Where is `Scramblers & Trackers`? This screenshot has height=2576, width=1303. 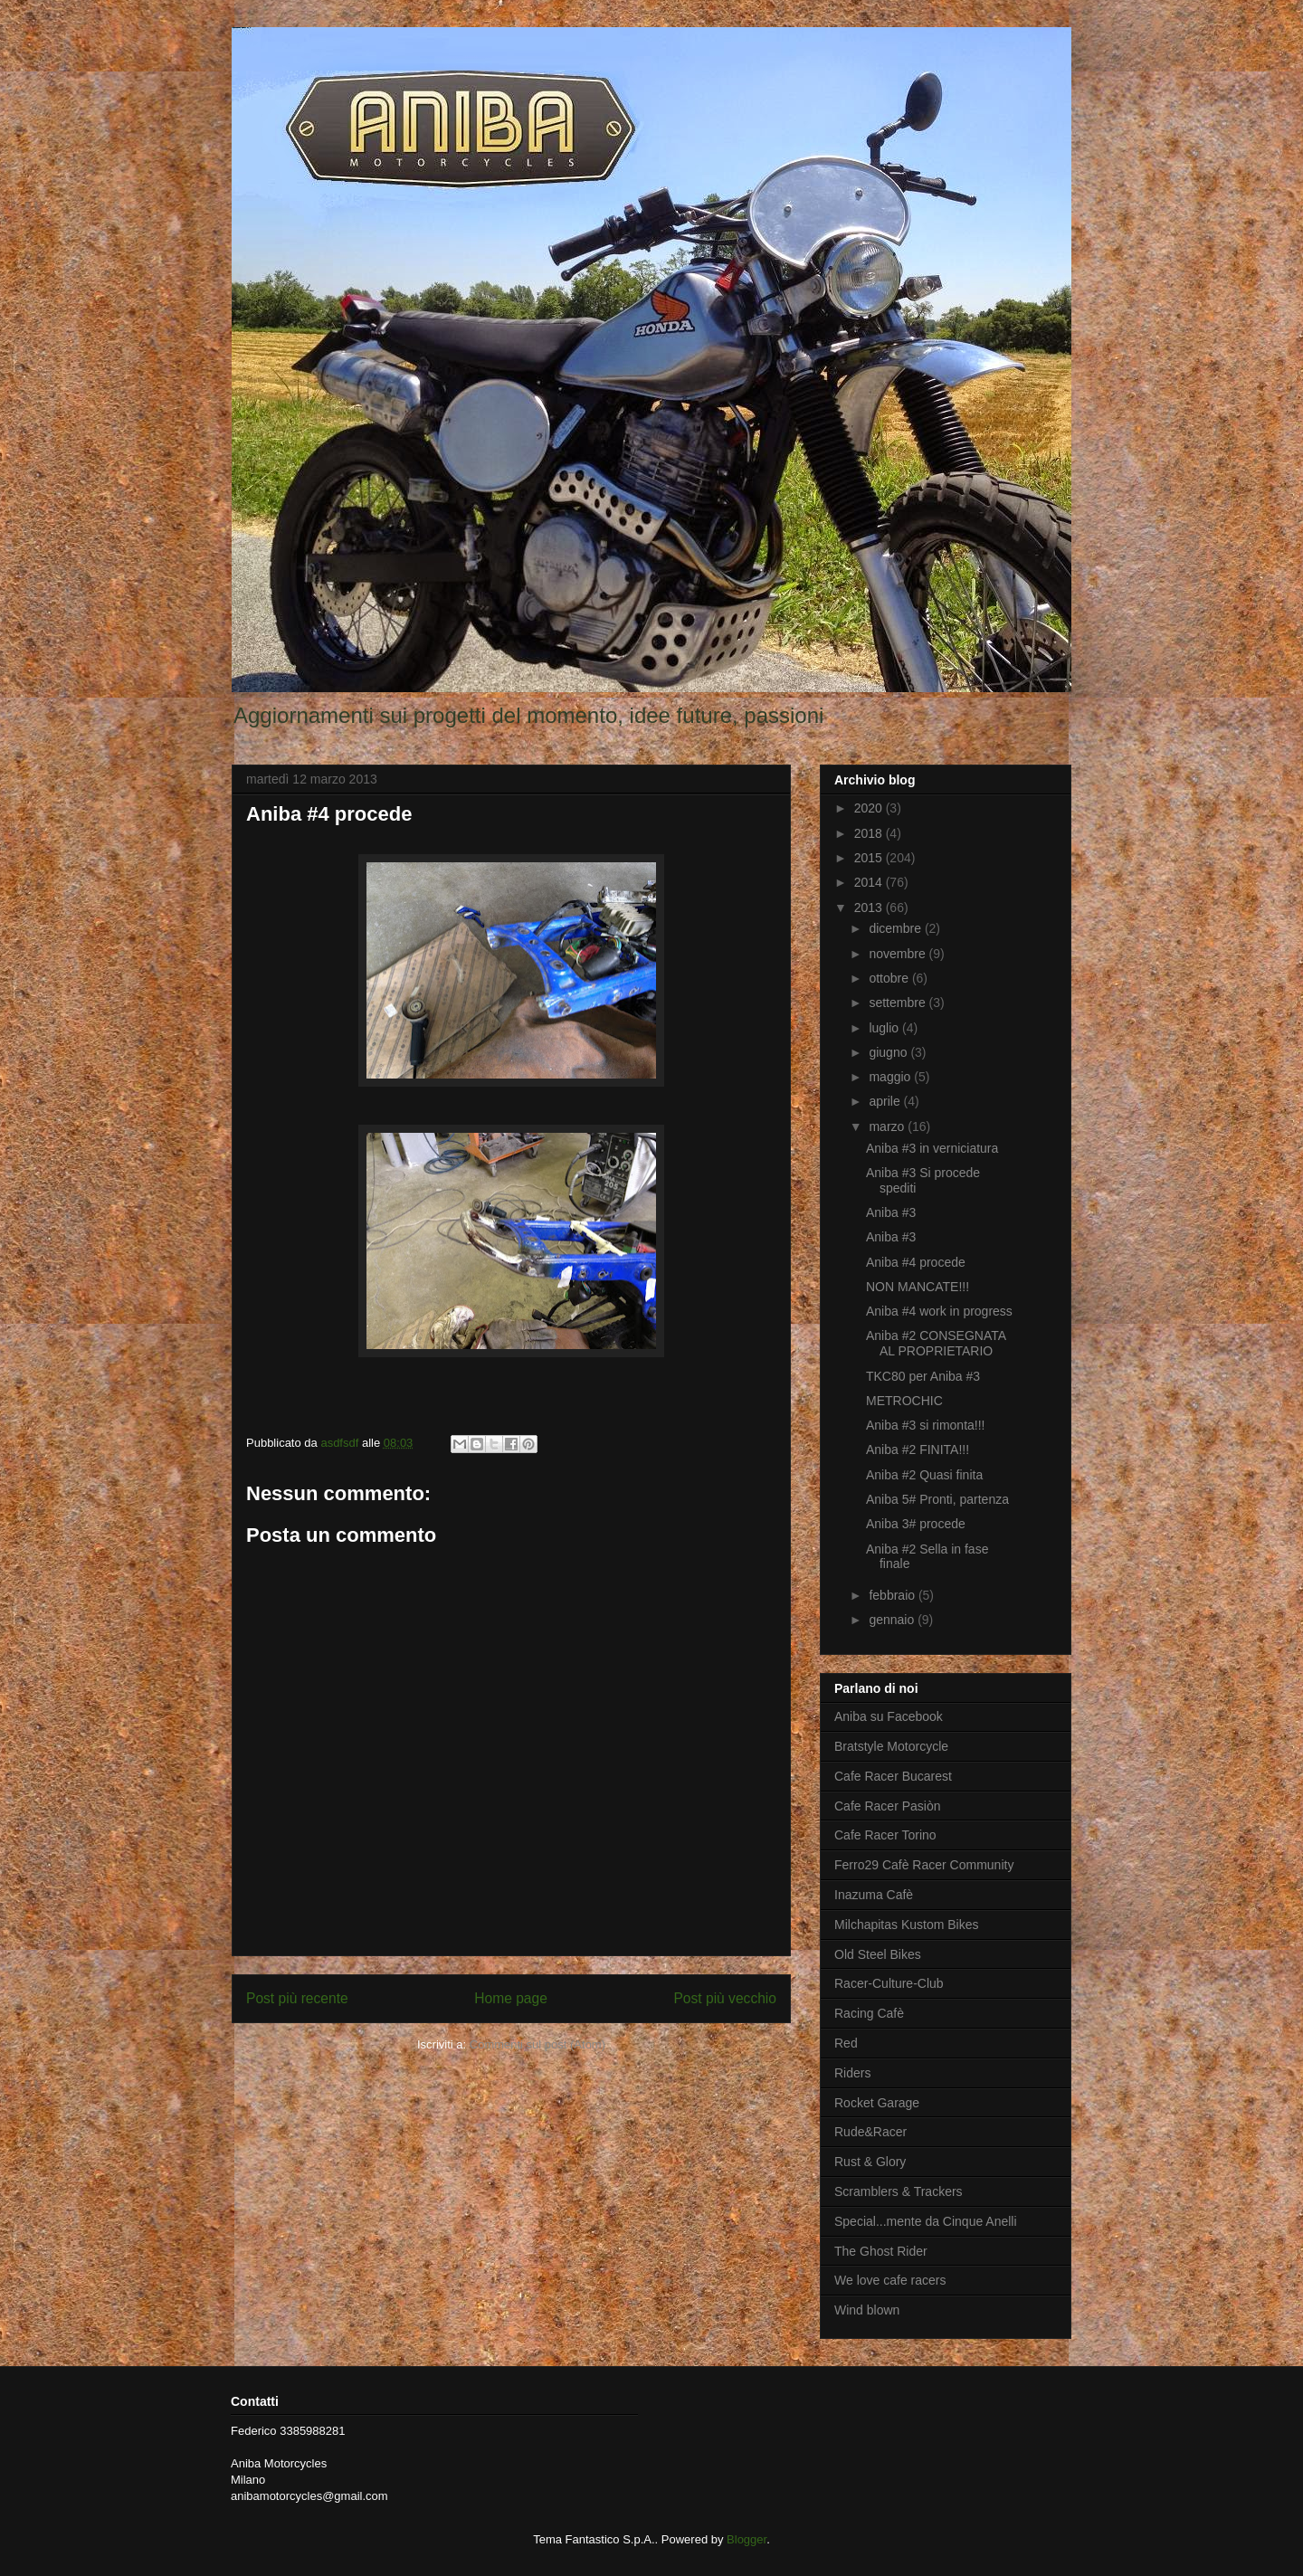 Scramblers & Trackers is located at coordinates (898, 2191).